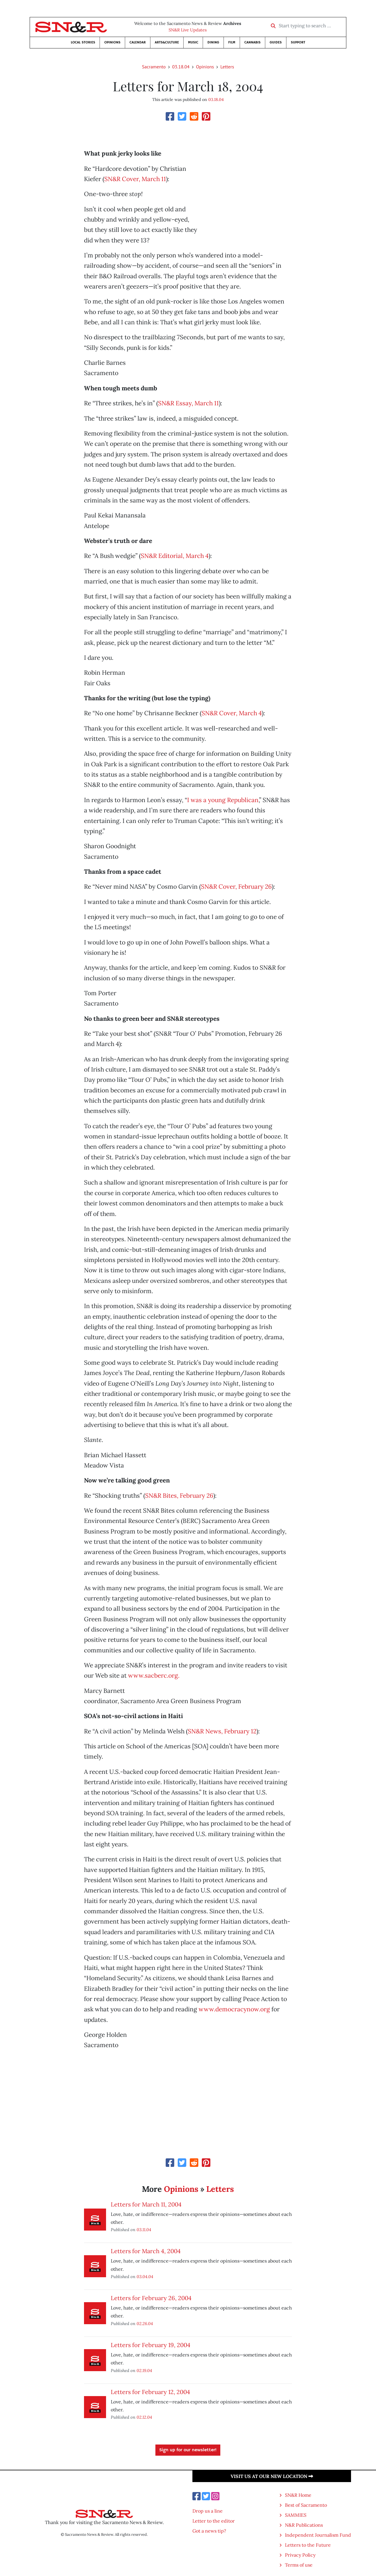 The image size is (376, 2576). Describe the element at coordinates (236, 886) in the screenshot. I see `SN&R Cover, February 26` at that location.